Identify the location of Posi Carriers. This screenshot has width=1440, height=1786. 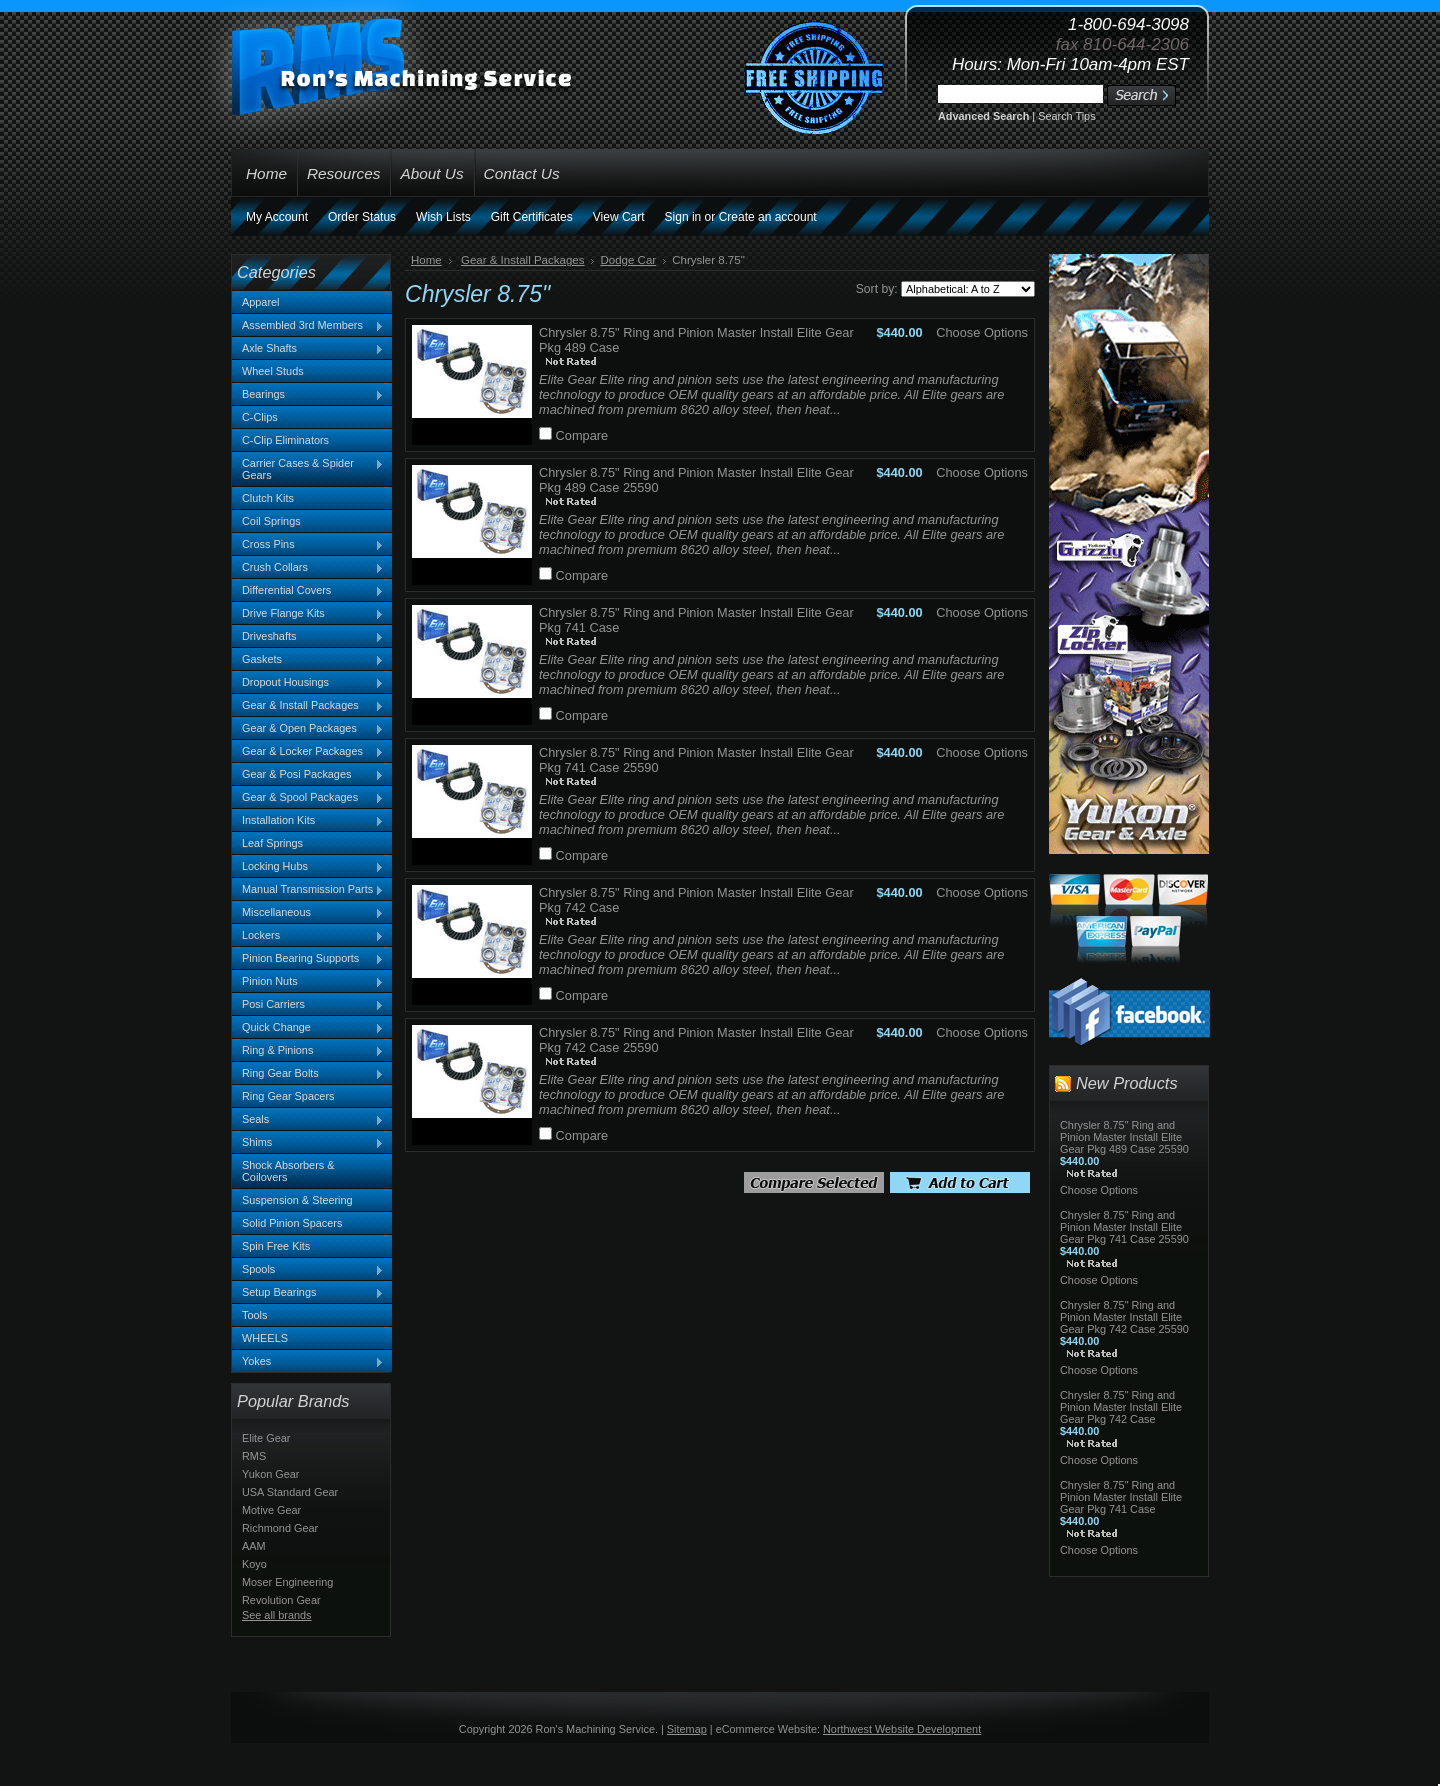
(308, 1005).